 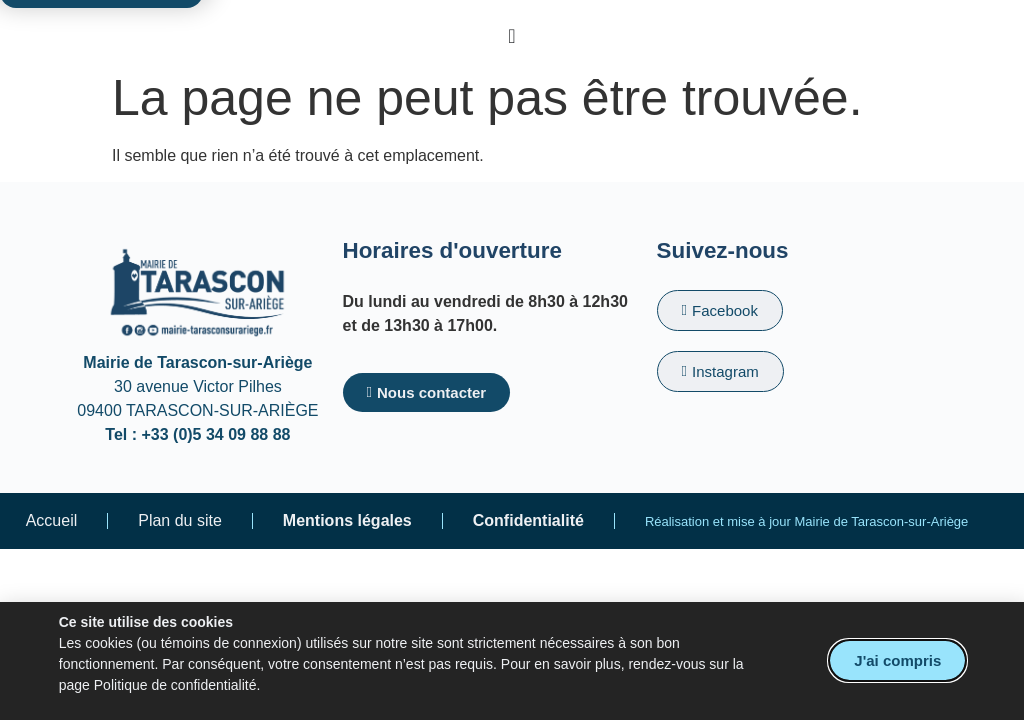 I want to click on Mentions légales, so click(x=347, y=520).